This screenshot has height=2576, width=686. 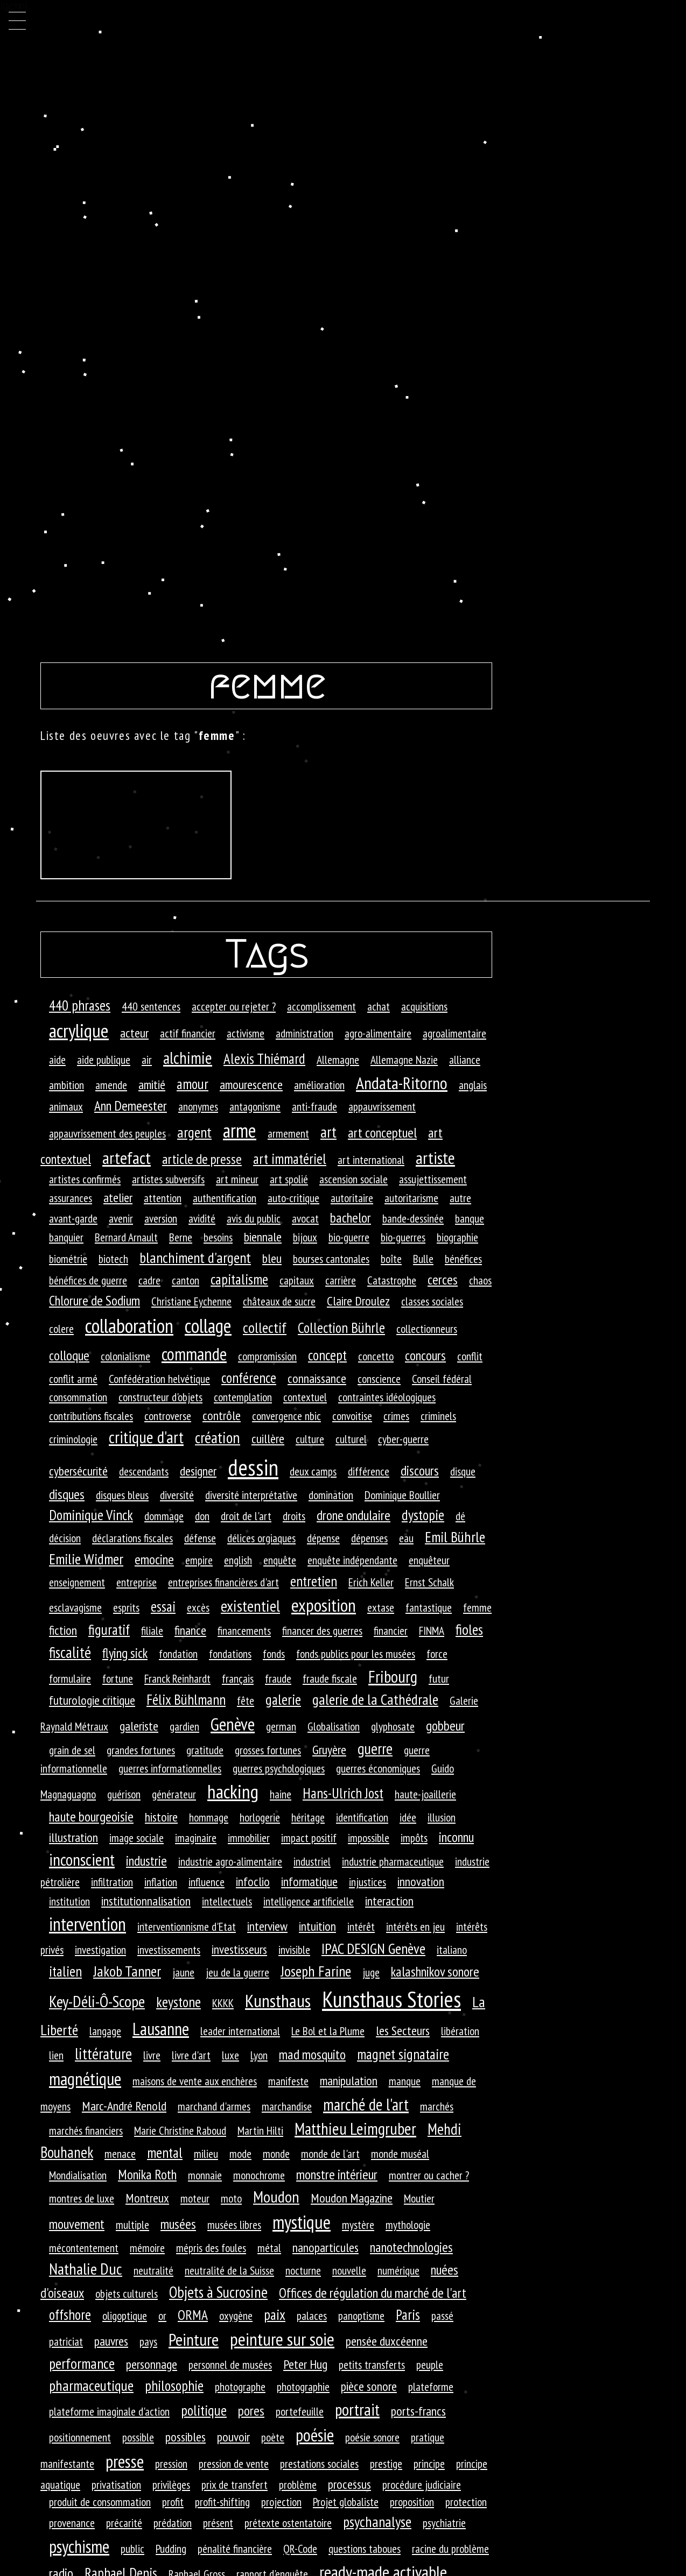 What do you see at coordinates (185, 2437) in the screenshot?
I see `possibles [possibles (2 éléments)]` at bounding box center [185, 2437].